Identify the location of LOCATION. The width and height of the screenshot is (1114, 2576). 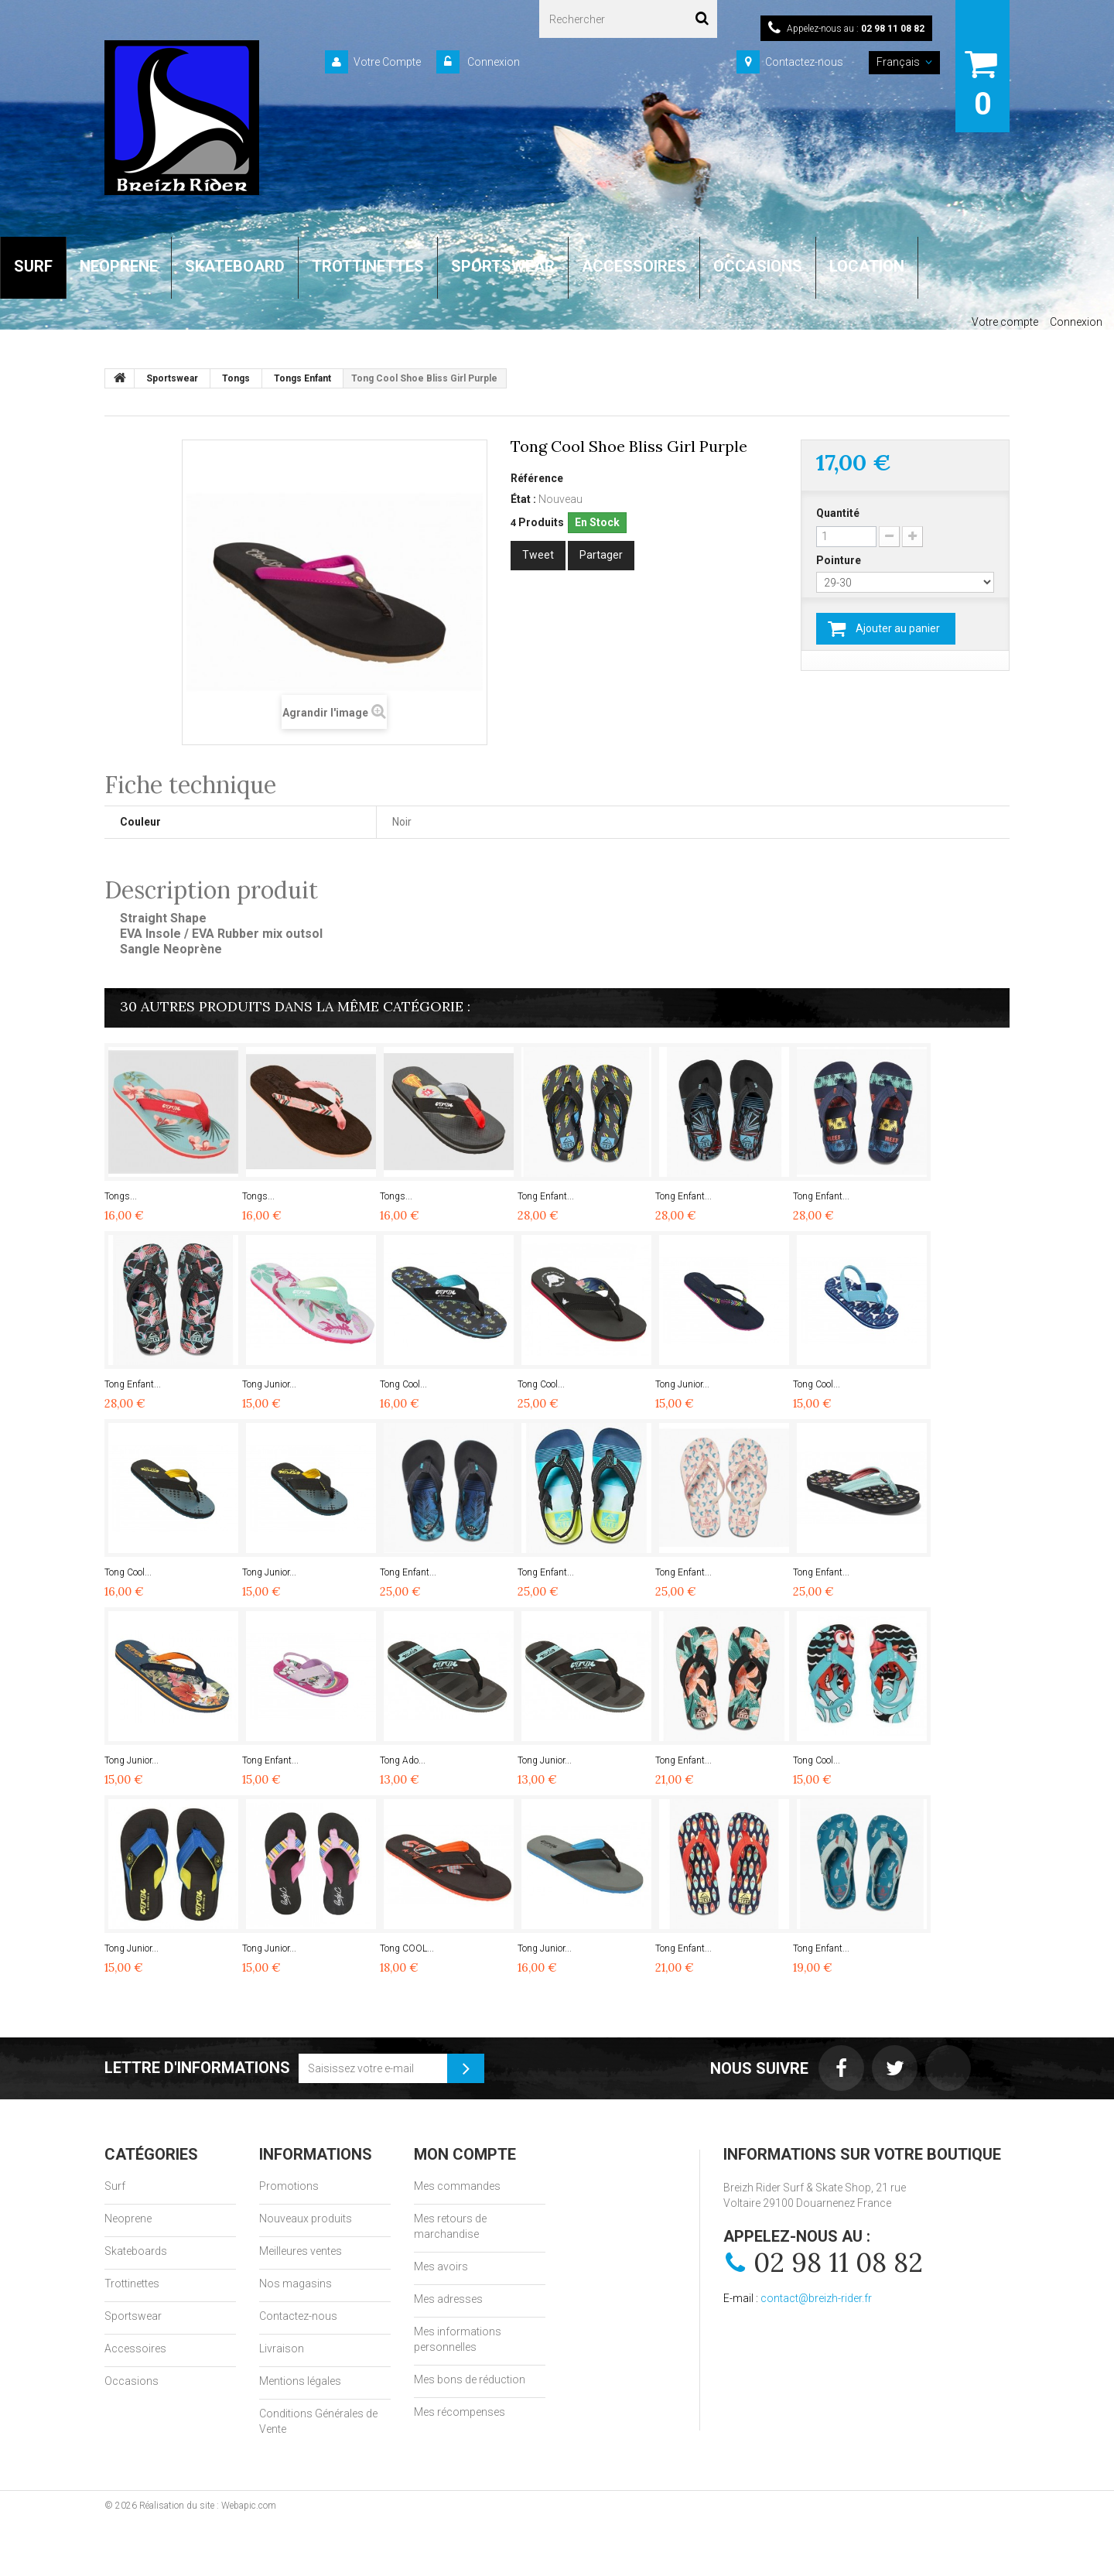
(866, 266).